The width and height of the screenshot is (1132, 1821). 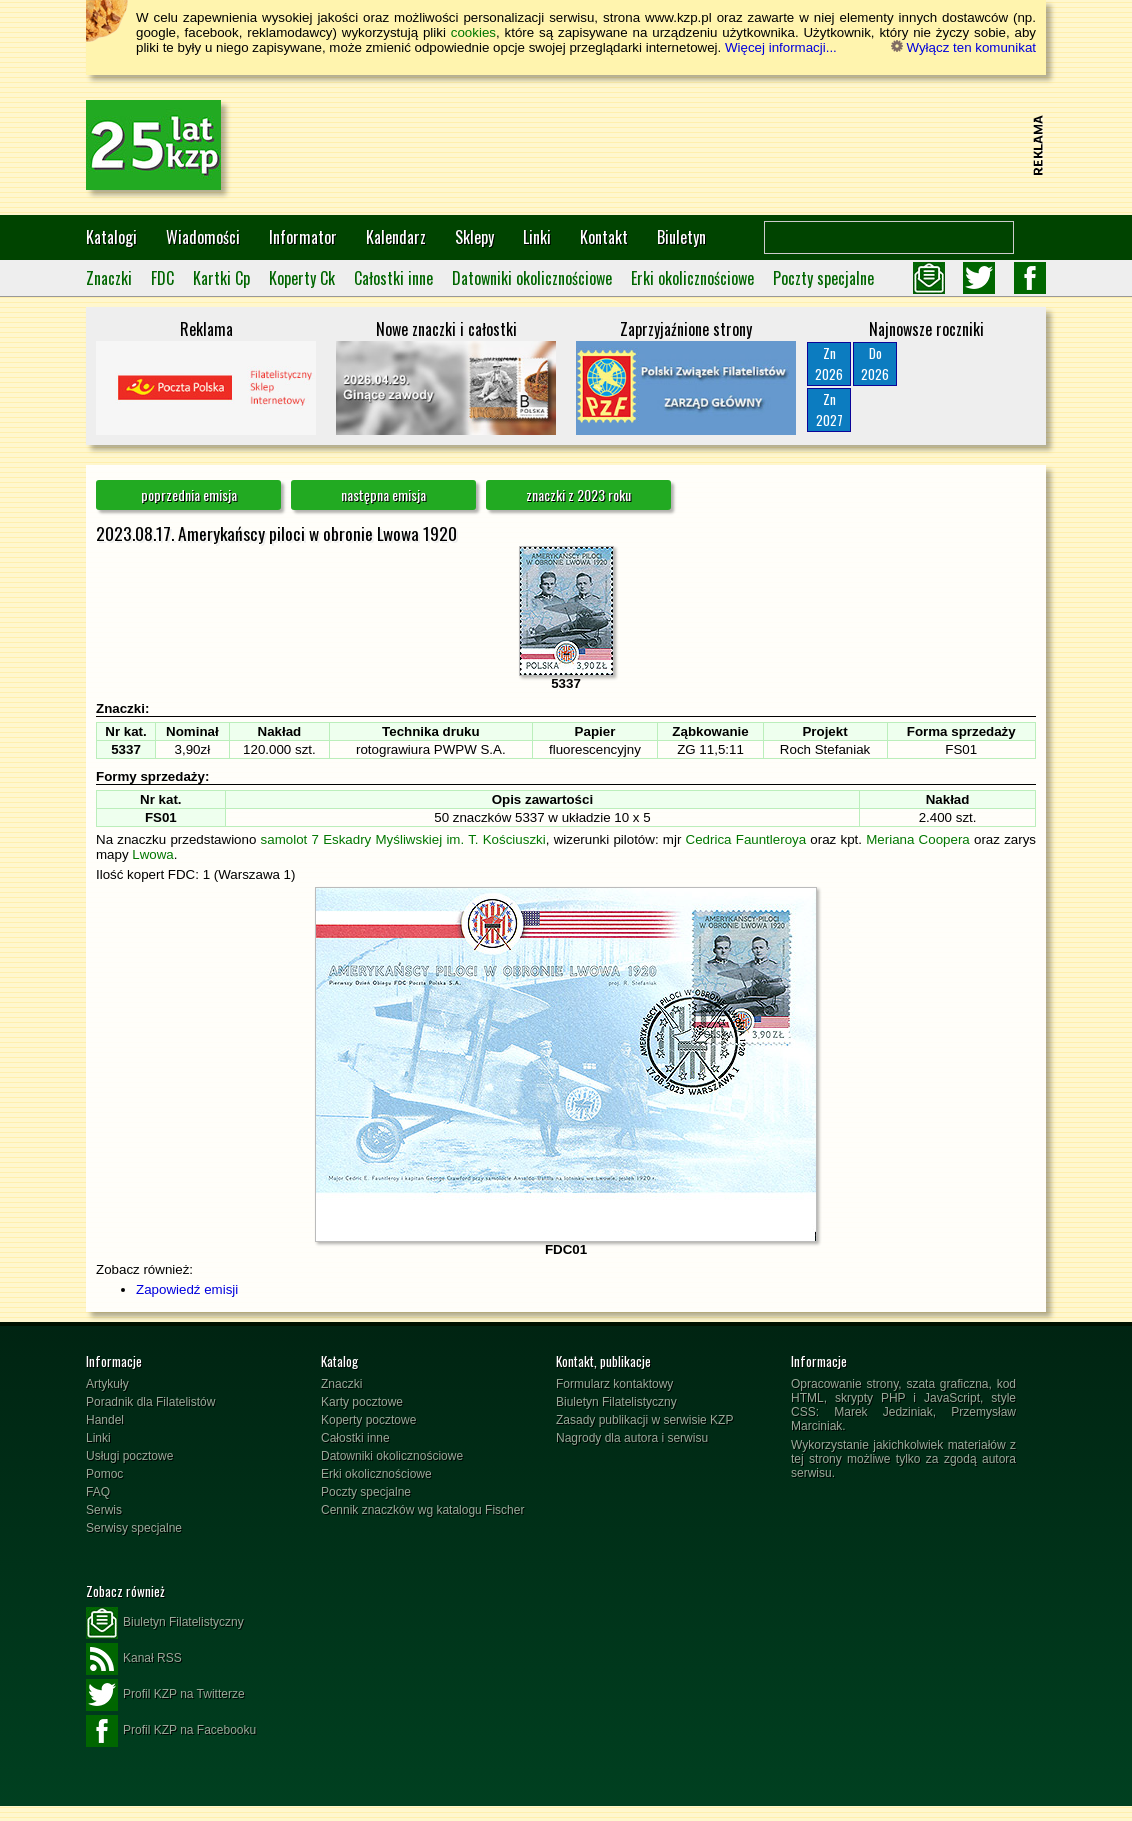 What do you see at coordinates (428, 839) in the screenshot?
I see `7 Eskadry Myśliwskiej im. T. Kościuszki` at bounding box center [428, 839].